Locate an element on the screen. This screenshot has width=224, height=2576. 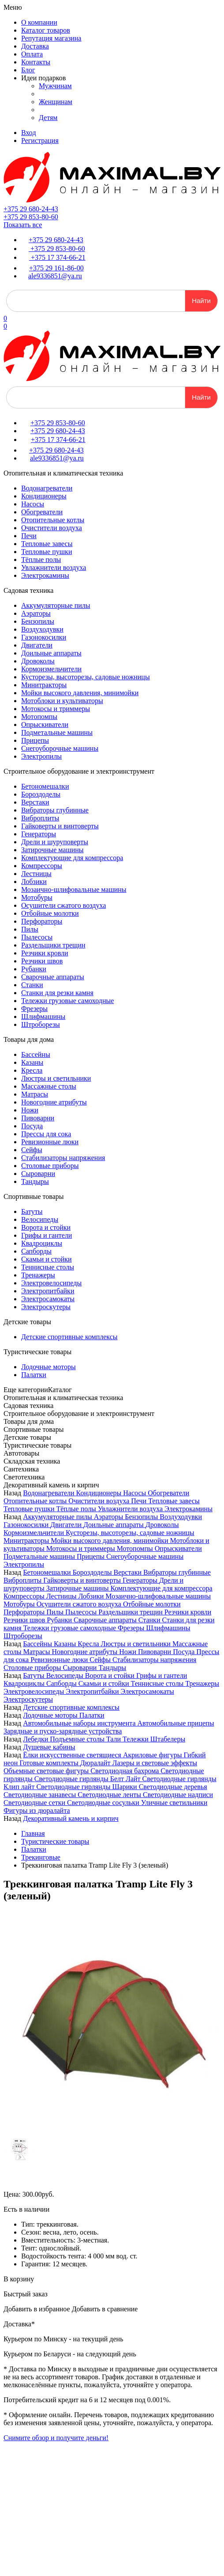
Воздуходувки is located at coordinates (42, 629).